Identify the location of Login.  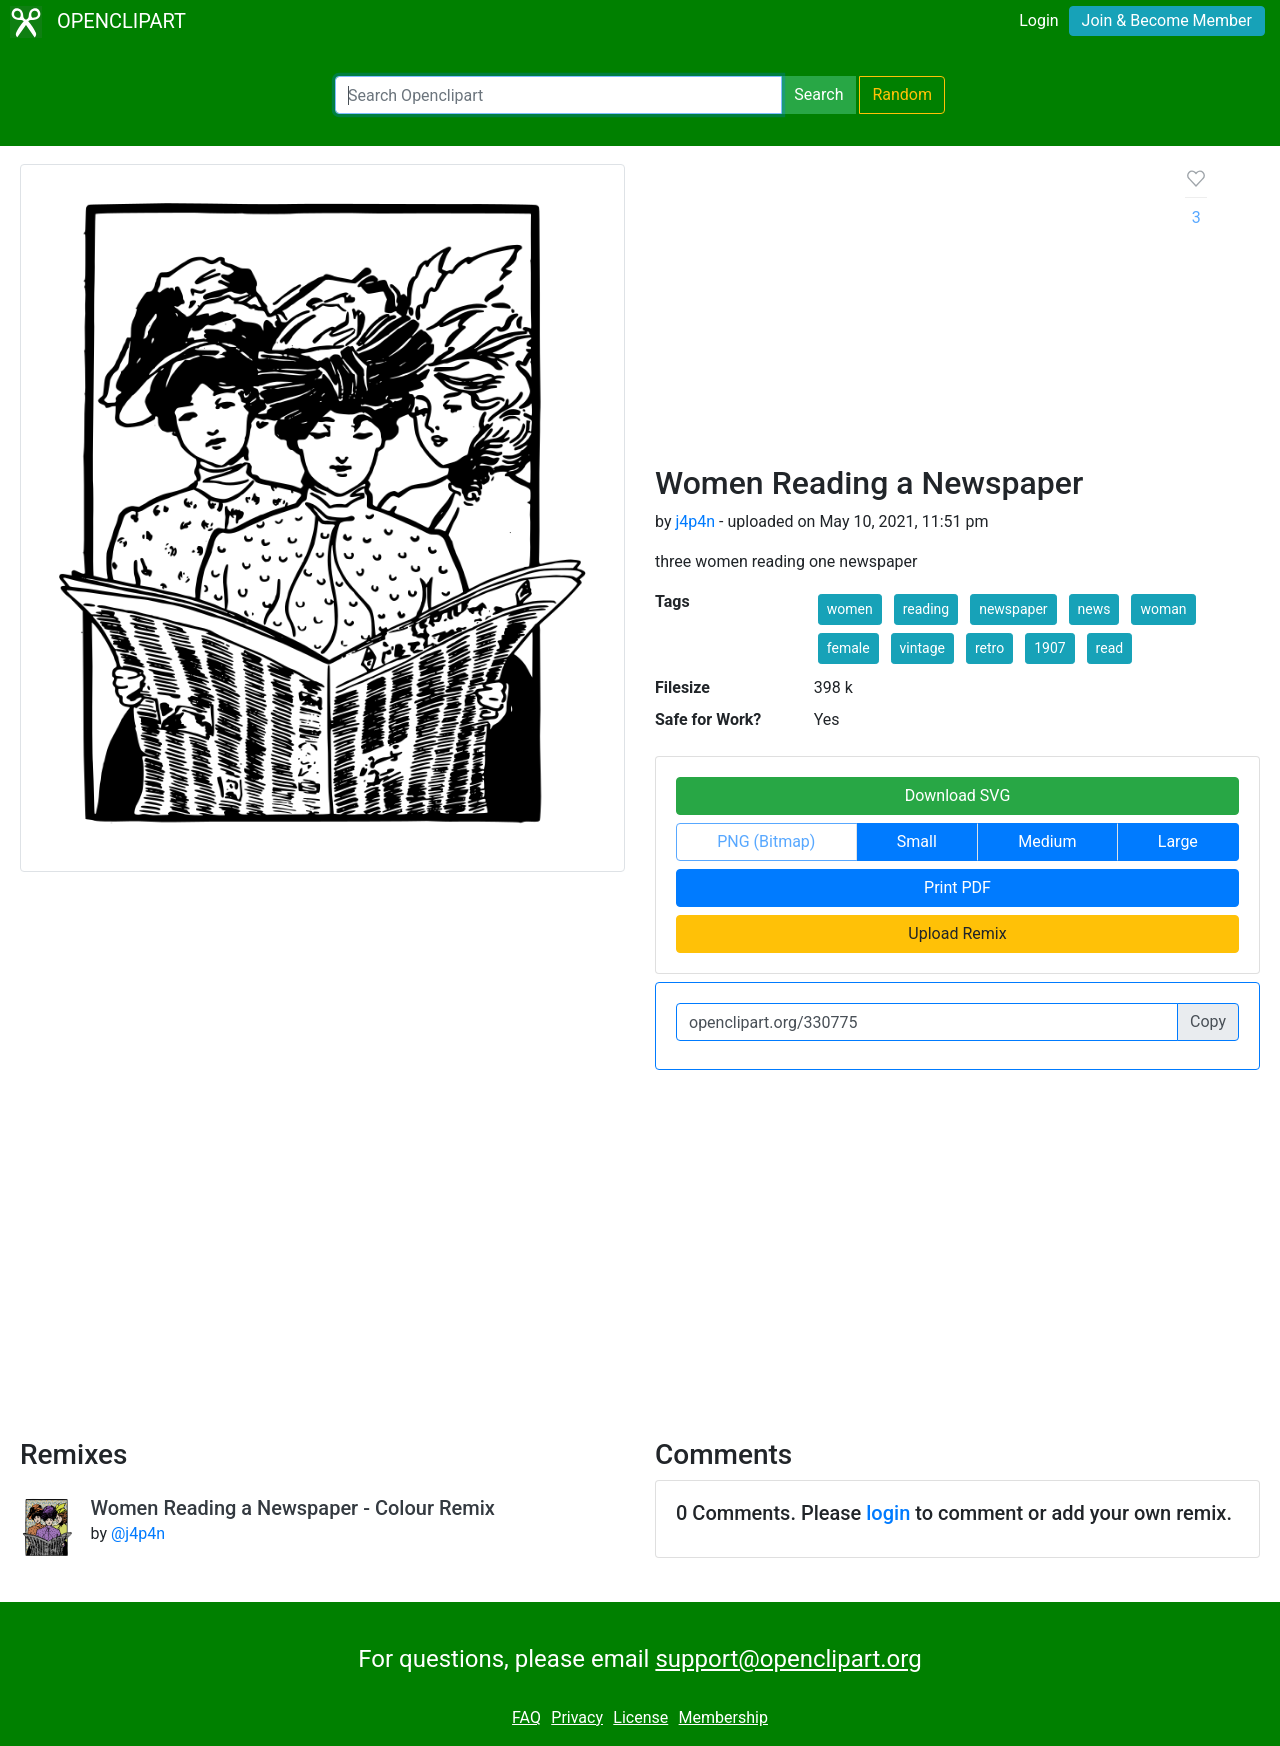
(1038, 20).